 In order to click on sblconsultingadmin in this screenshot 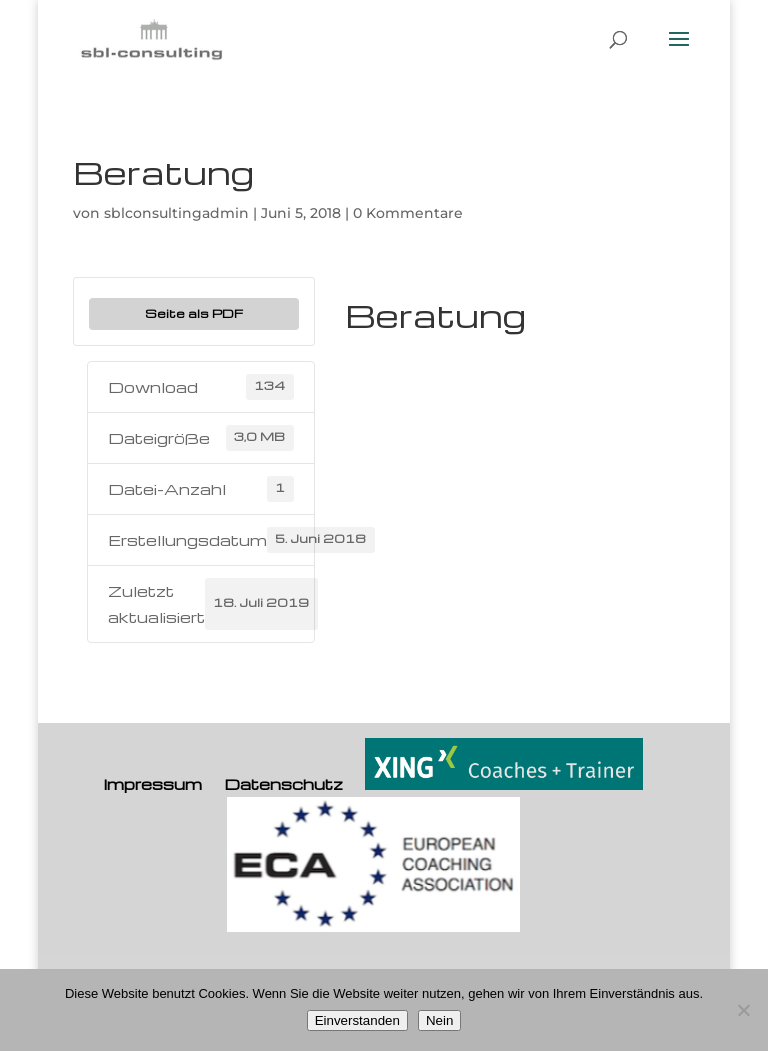, I will do `click(176, 213)`.